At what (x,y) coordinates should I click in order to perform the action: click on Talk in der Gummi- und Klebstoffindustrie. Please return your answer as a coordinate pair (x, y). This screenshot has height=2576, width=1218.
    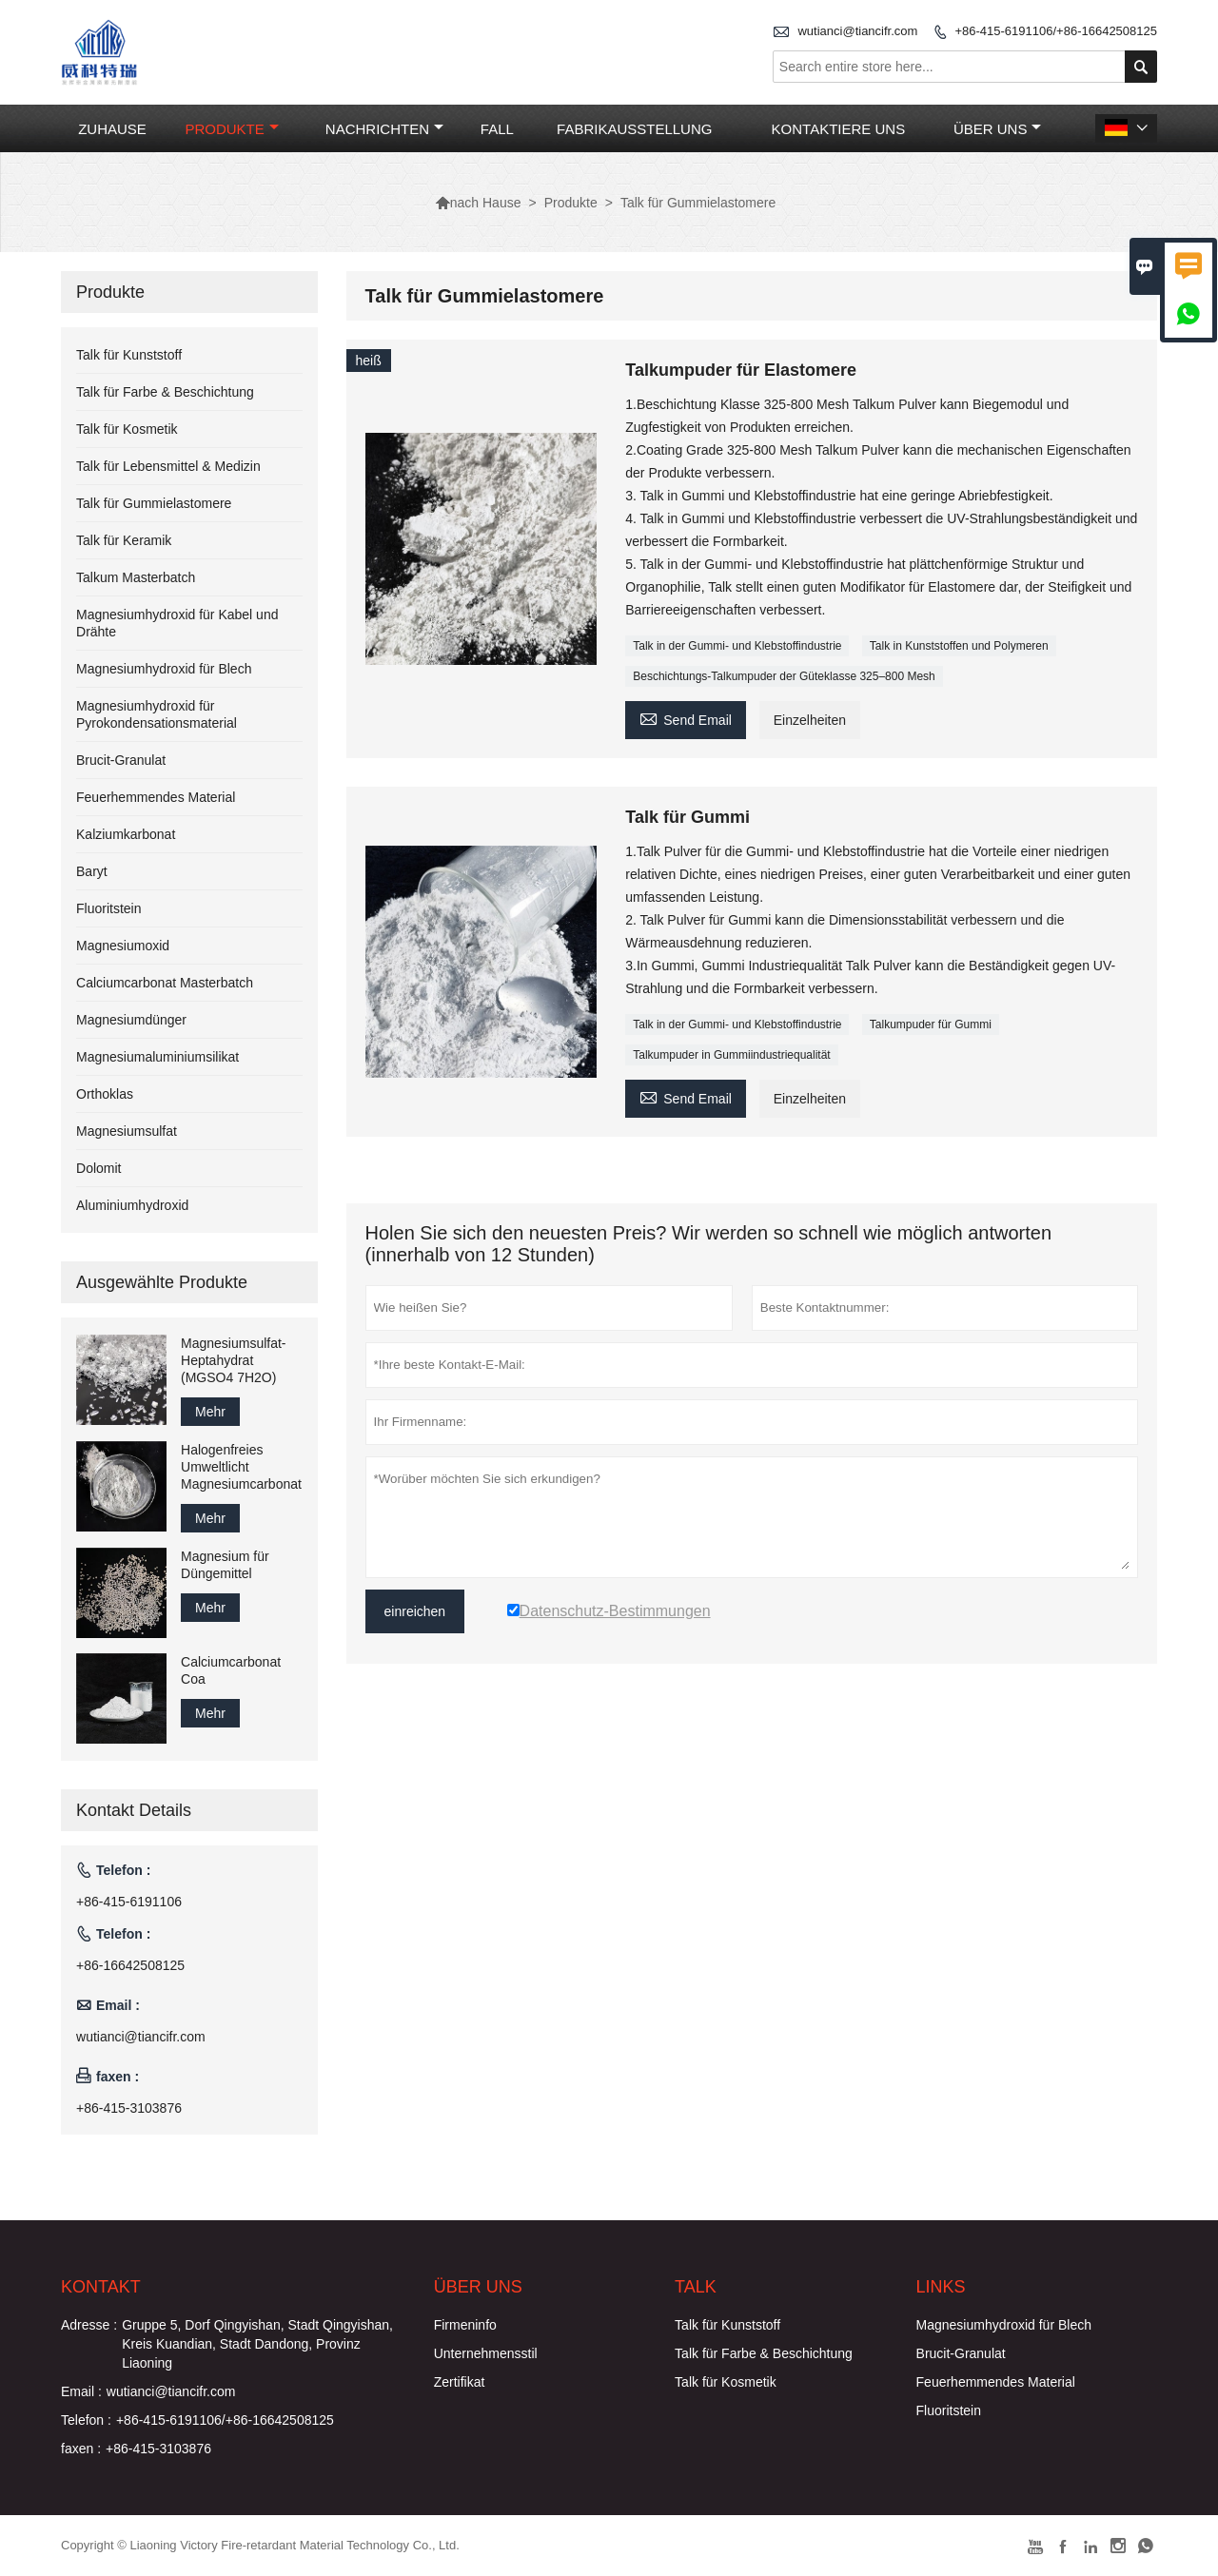
    Looking at the image, I should click on (737, 646).